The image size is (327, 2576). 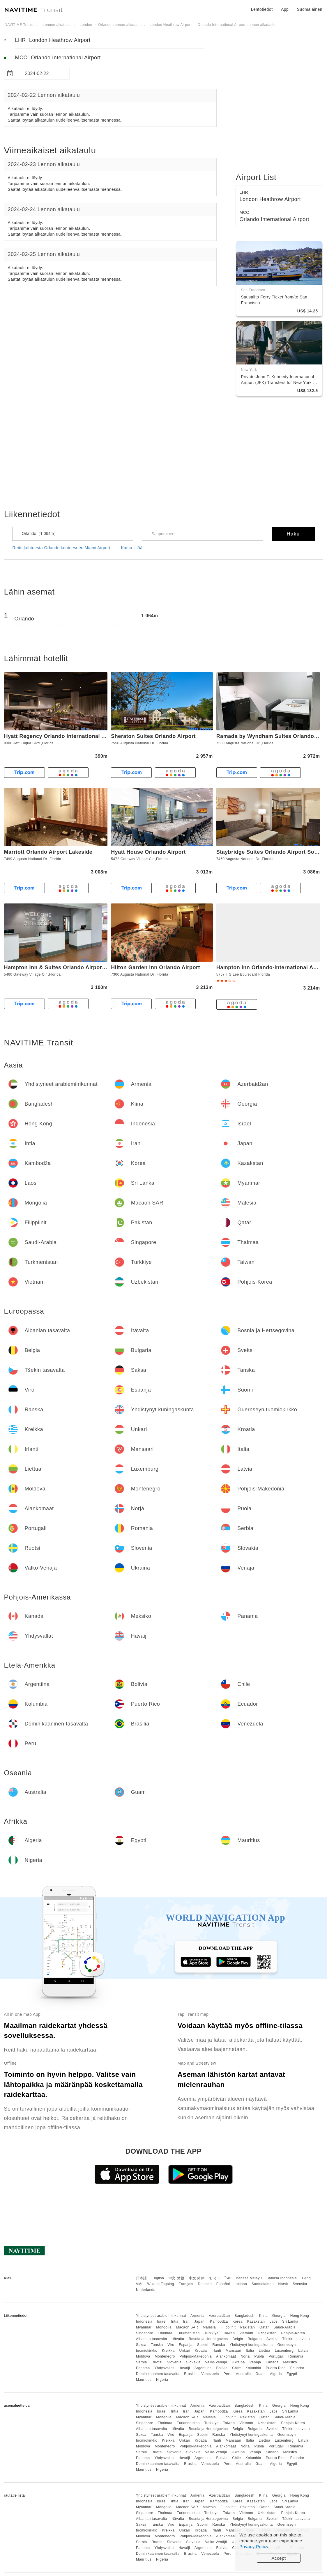 I want to click on Korea, so click(x=237, y=2321).